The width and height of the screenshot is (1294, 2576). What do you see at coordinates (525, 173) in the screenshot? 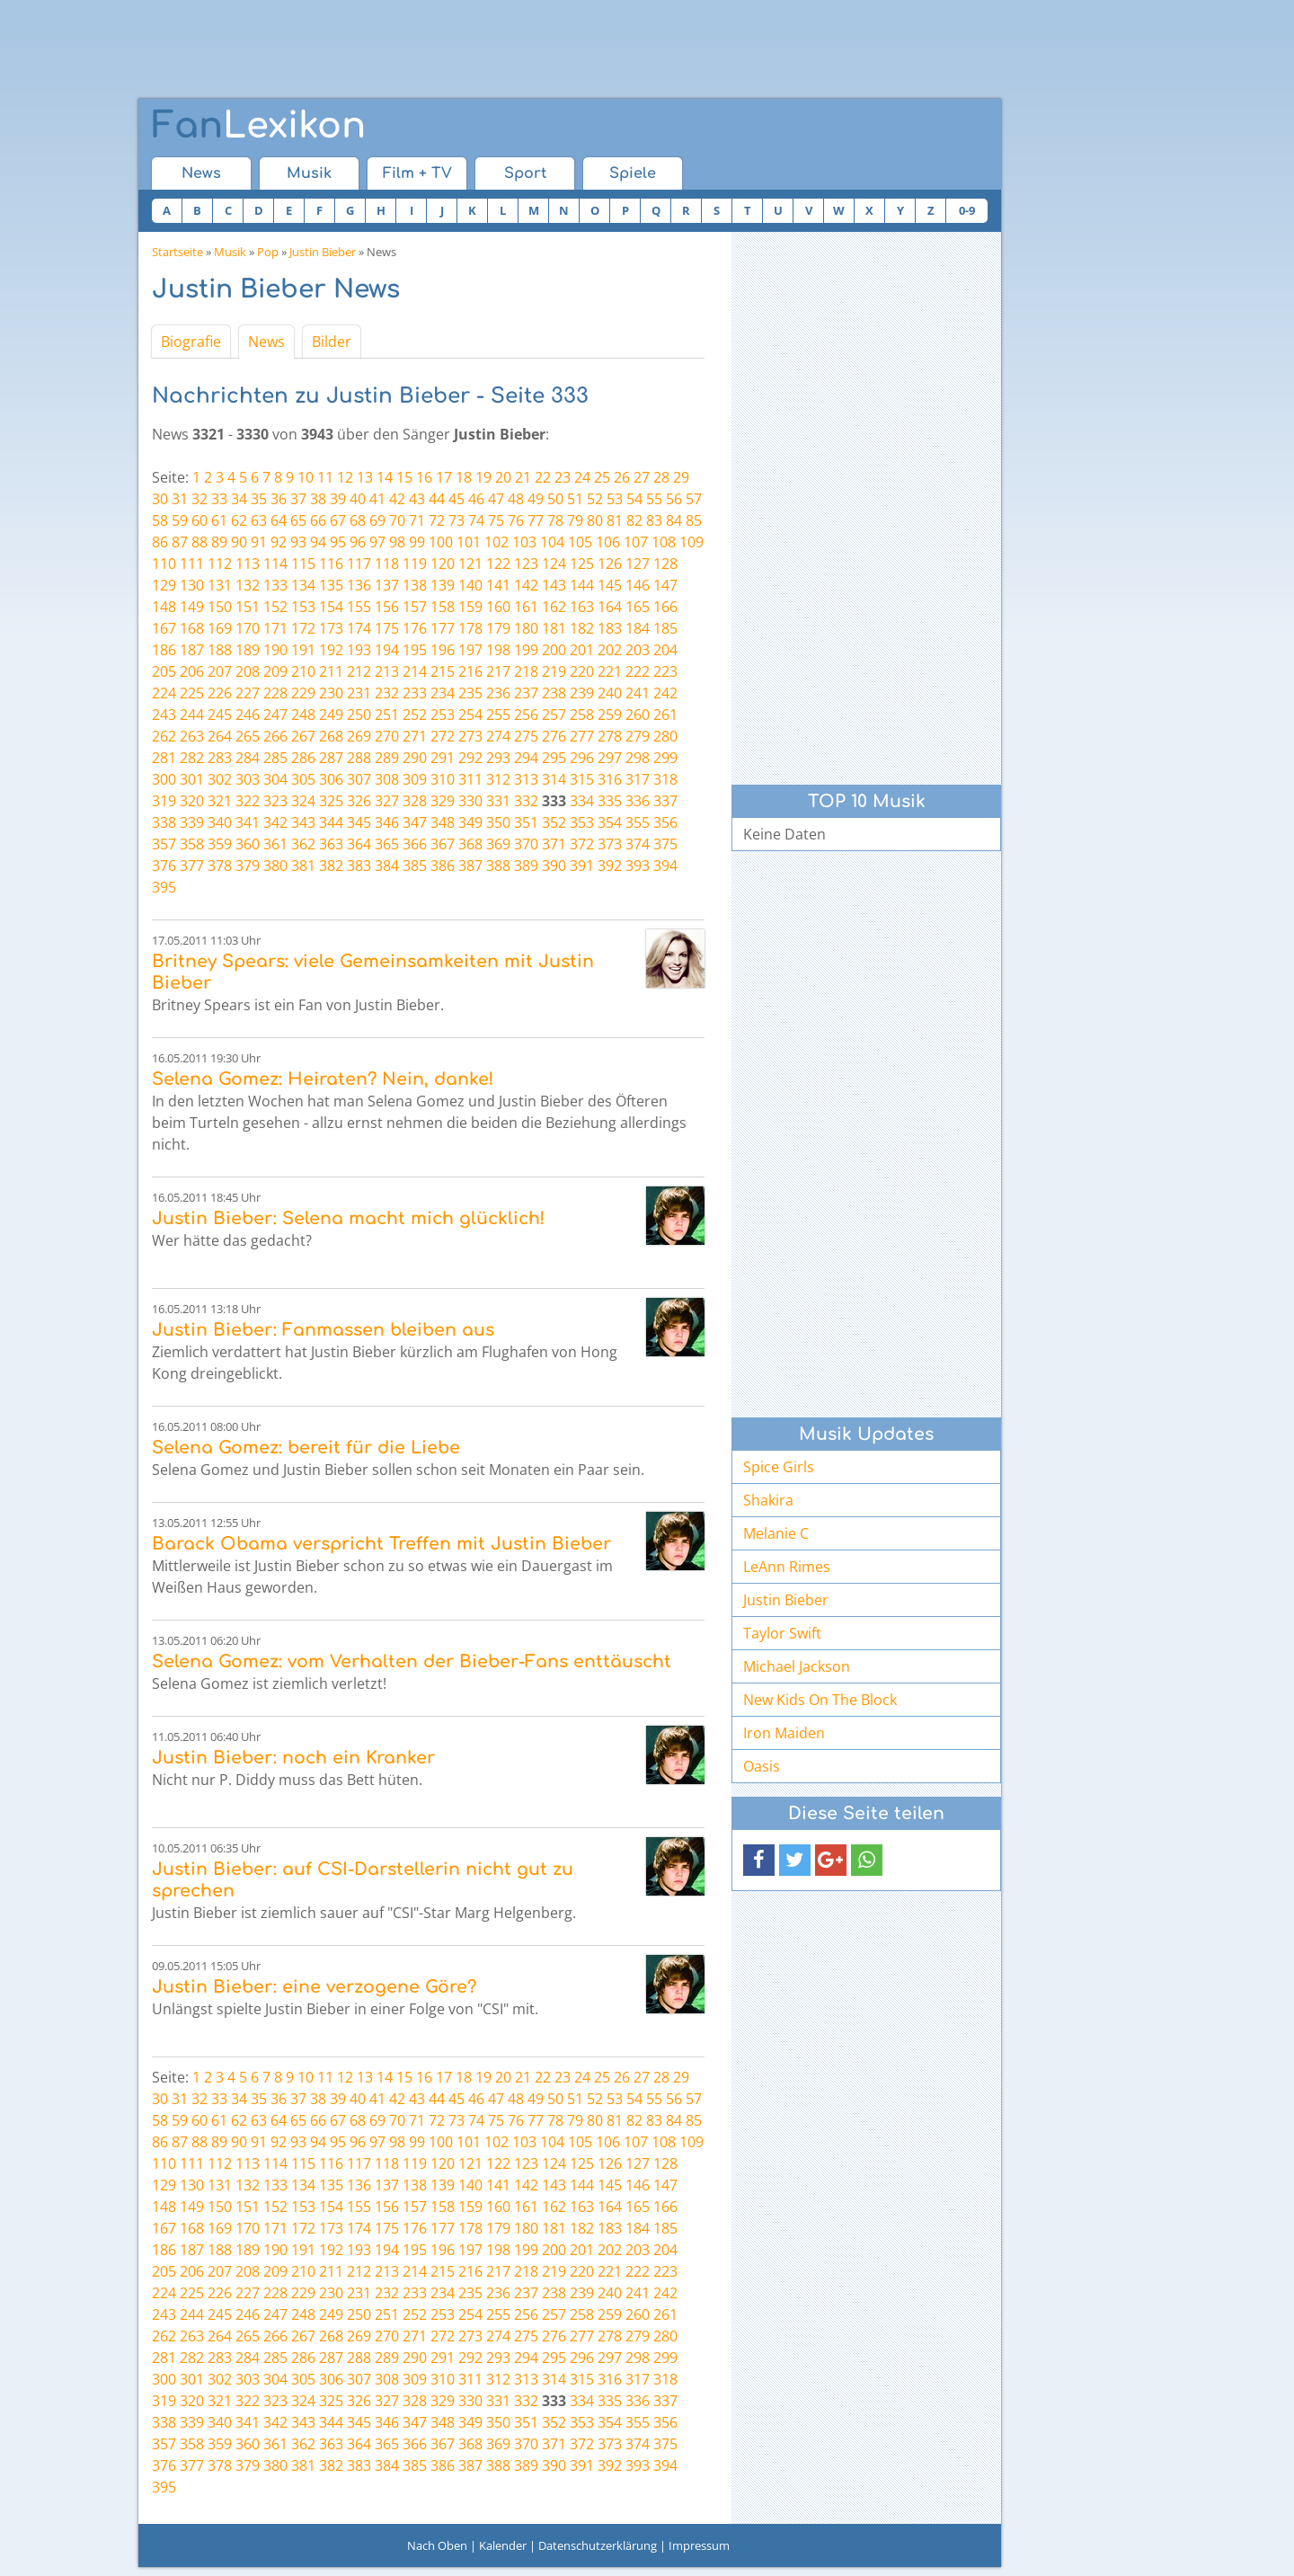
I see `Sport` at bounding box center [525, 173].